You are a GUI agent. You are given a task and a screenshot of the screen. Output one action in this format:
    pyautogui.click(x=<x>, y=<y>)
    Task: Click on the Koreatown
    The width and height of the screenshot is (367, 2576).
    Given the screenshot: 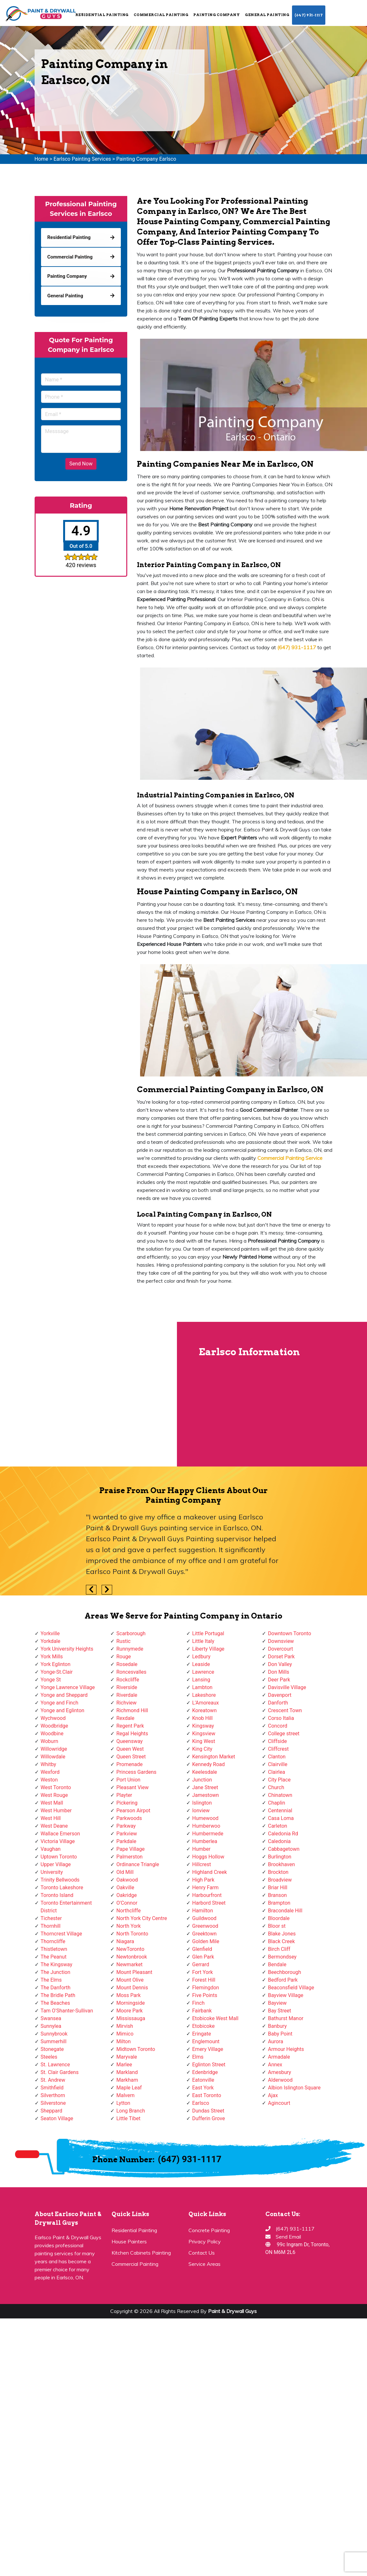 What is the action you would take?
    pyautogui.click(x=204, y=1710)
    